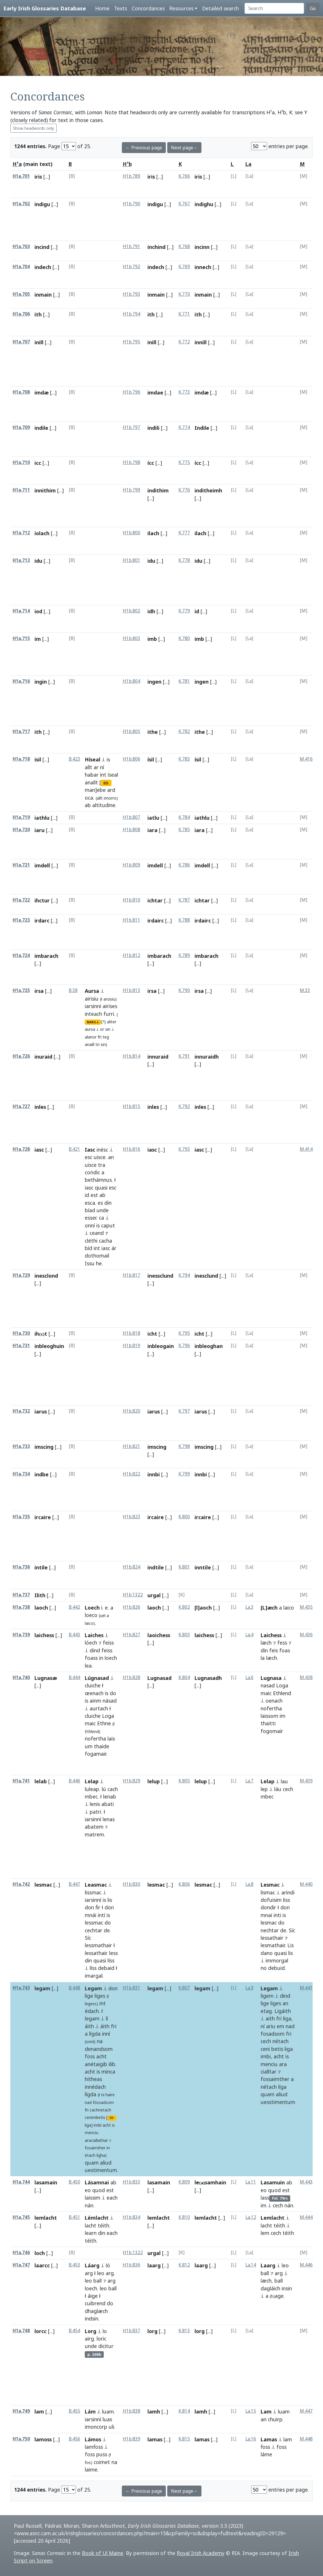 This screenshot has width=323, height=2576. Describe the element at coordinates (39, 830) in the screenshot. I see `iaru` at that location.